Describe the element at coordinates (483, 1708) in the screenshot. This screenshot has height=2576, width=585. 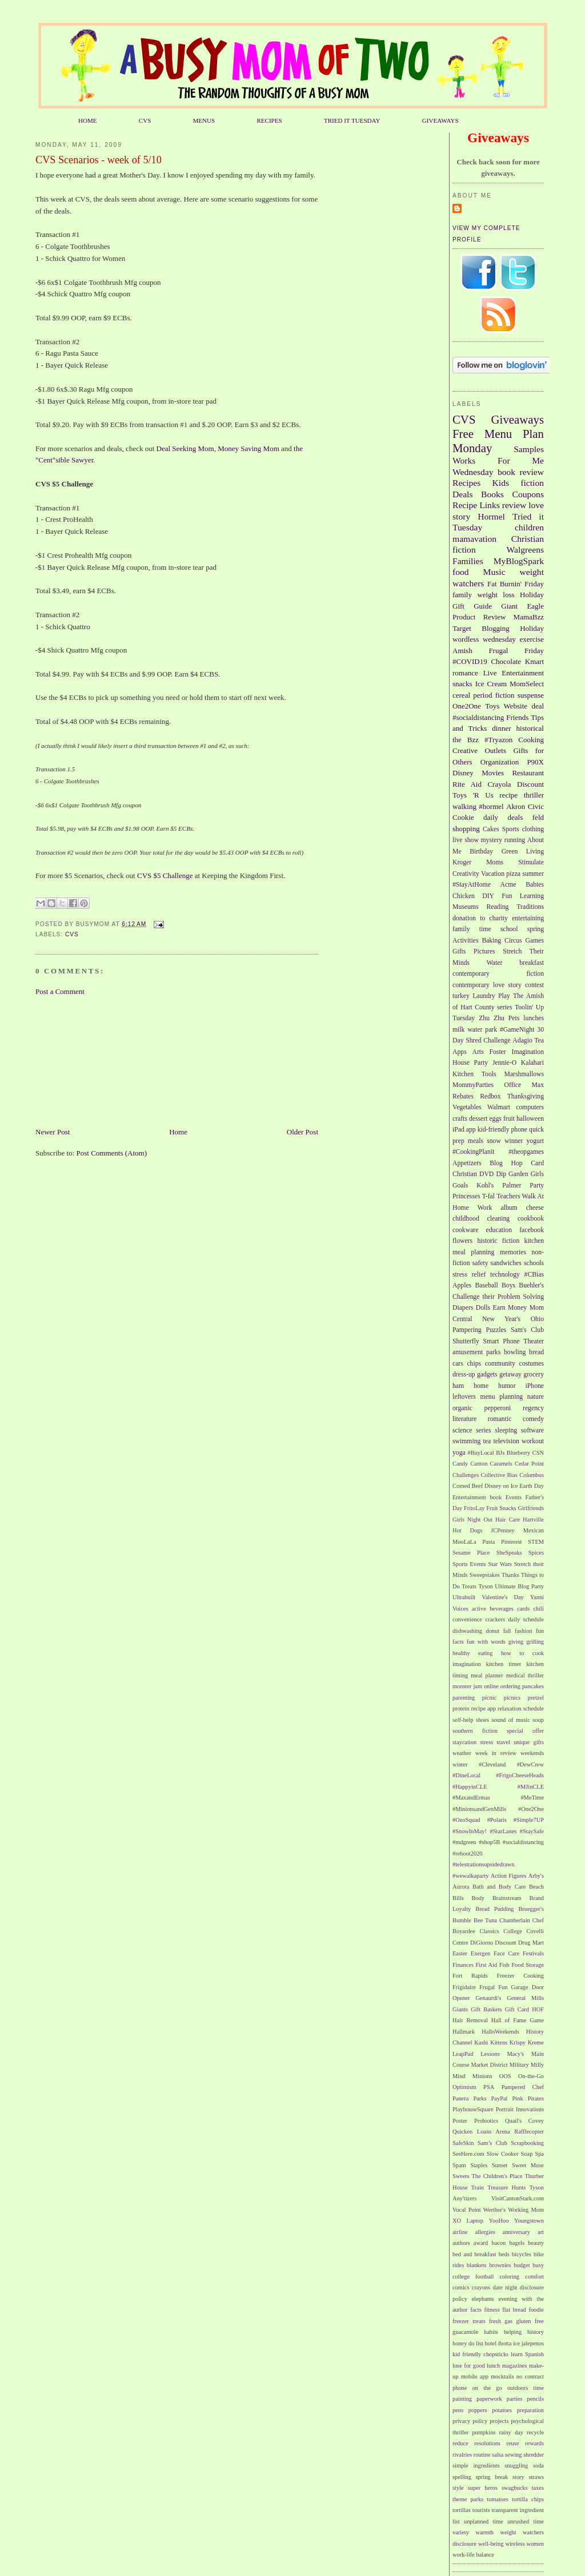
I see `recipe app` at that location.